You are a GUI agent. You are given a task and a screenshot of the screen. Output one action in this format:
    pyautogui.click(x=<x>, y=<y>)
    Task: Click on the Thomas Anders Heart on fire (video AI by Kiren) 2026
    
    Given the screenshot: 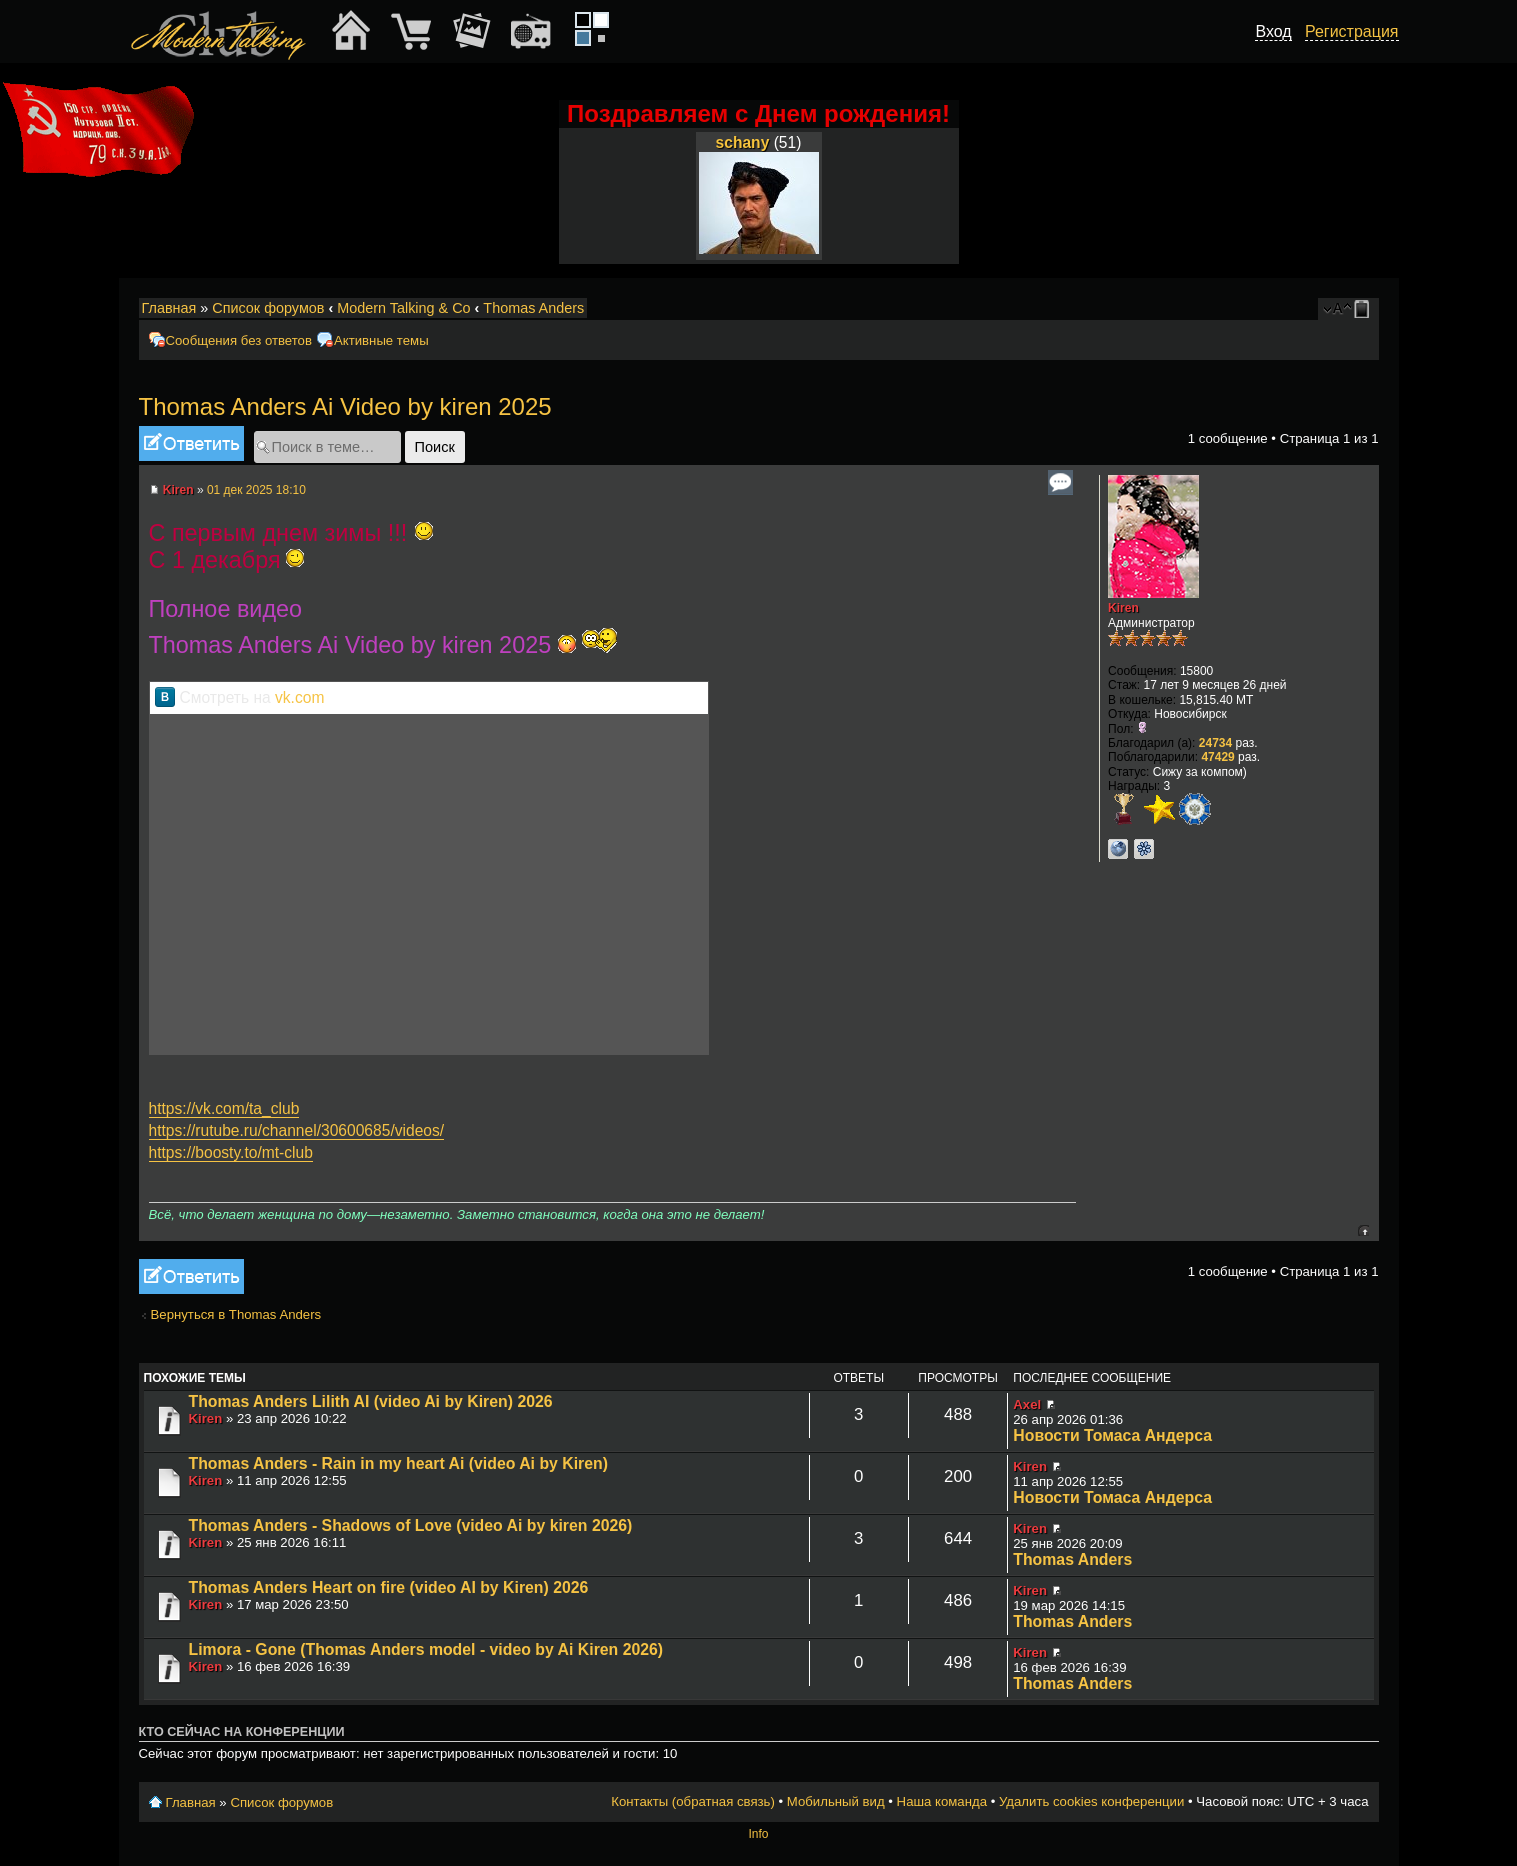 What is the action you would take?
    pyautogui.click(x=389, y=1587)
    